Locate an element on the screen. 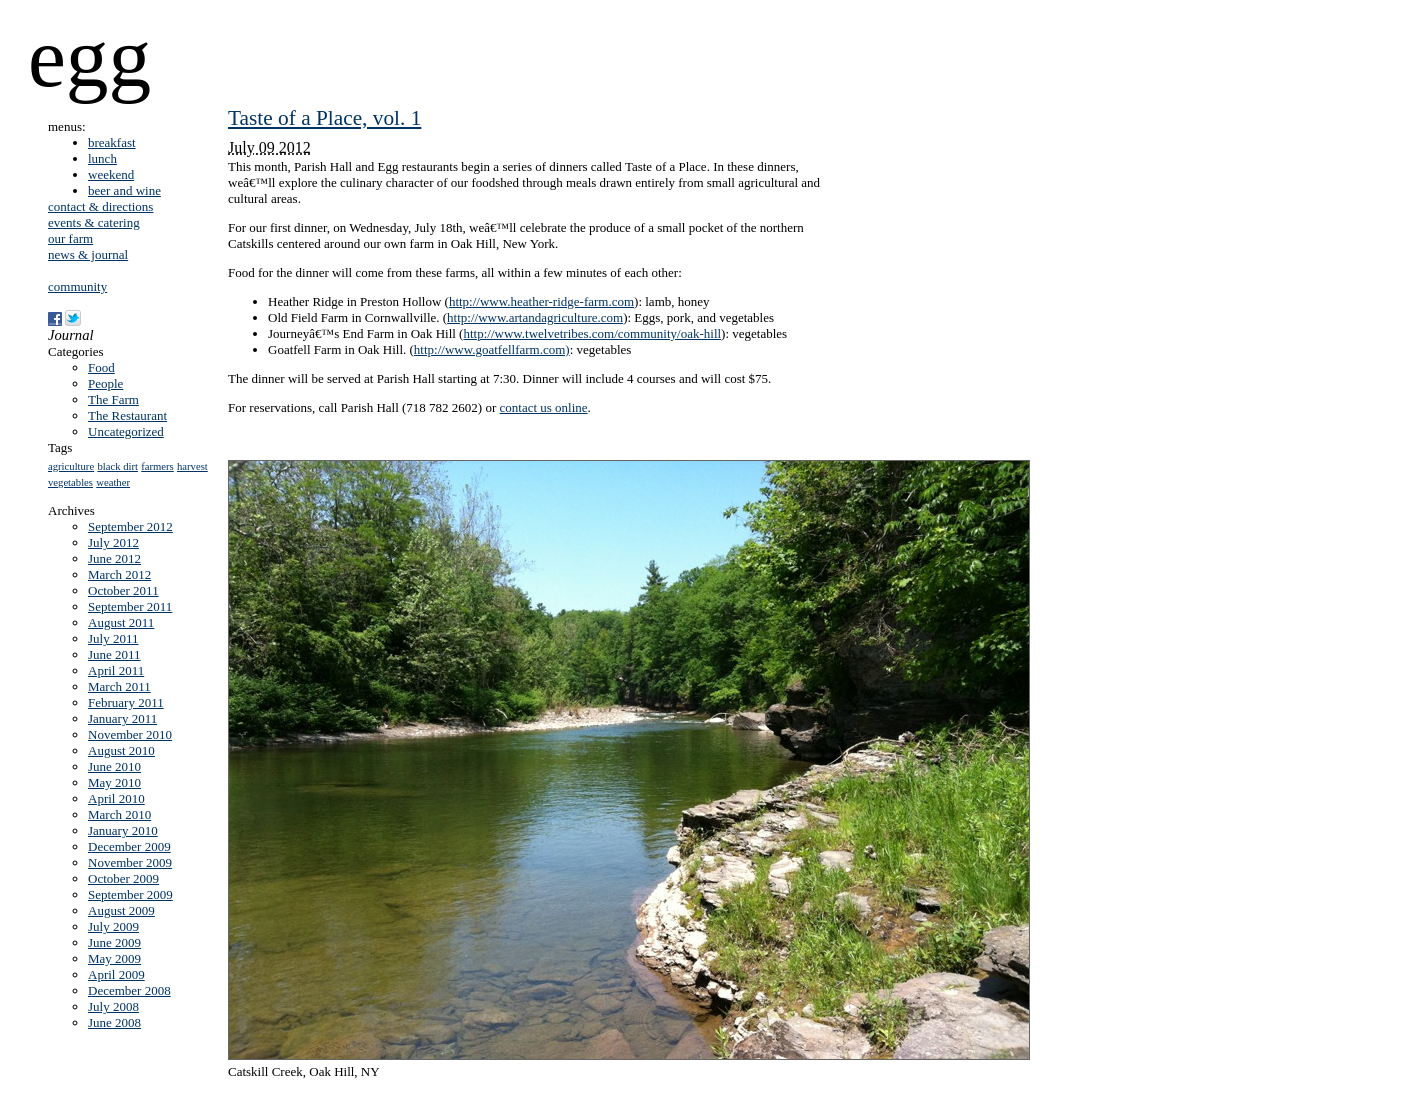 The width and height of the screenshot is (1421, 1119). events & catering is located at coordinates (94, 222).